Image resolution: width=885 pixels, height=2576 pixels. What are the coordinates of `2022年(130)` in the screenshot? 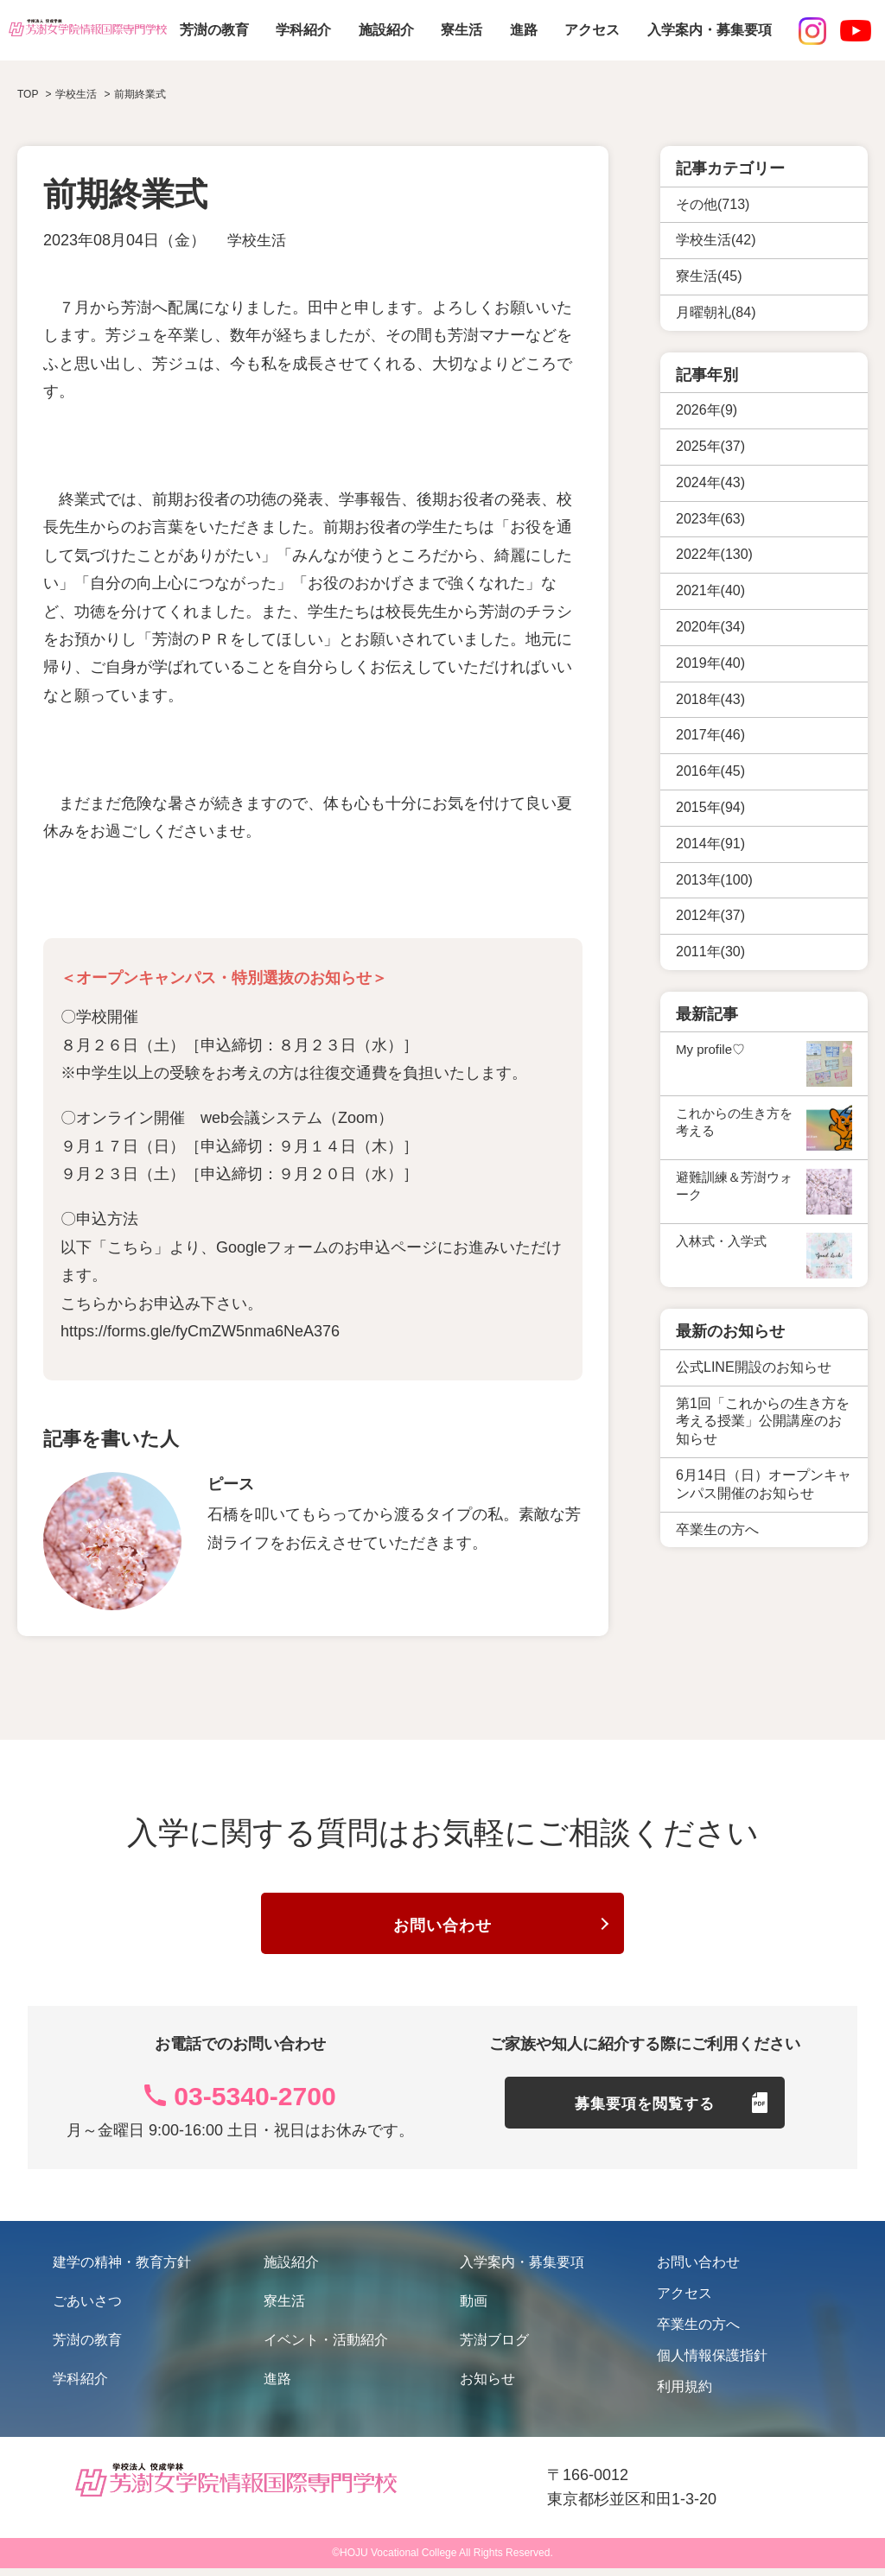 It's located at (714, 554).